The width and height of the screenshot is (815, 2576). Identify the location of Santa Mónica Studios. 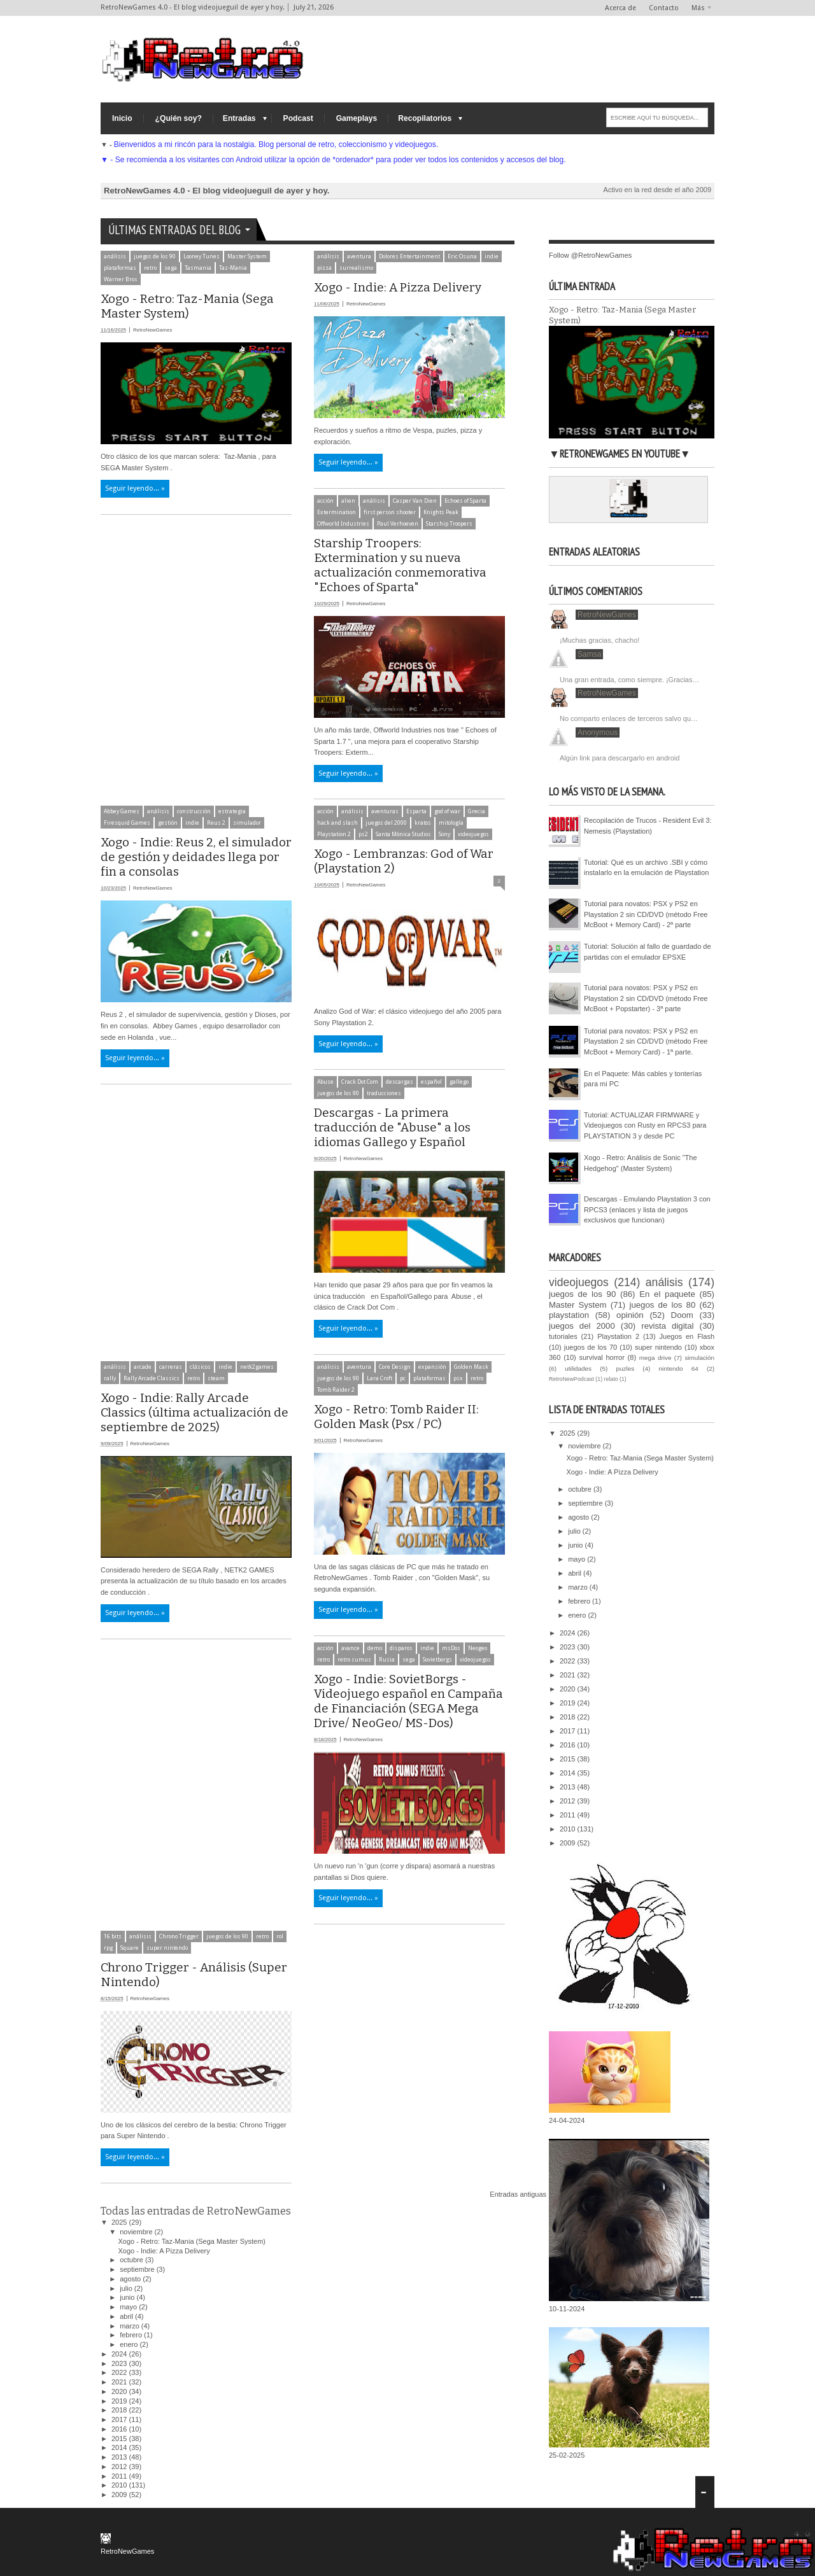
(403, 834).